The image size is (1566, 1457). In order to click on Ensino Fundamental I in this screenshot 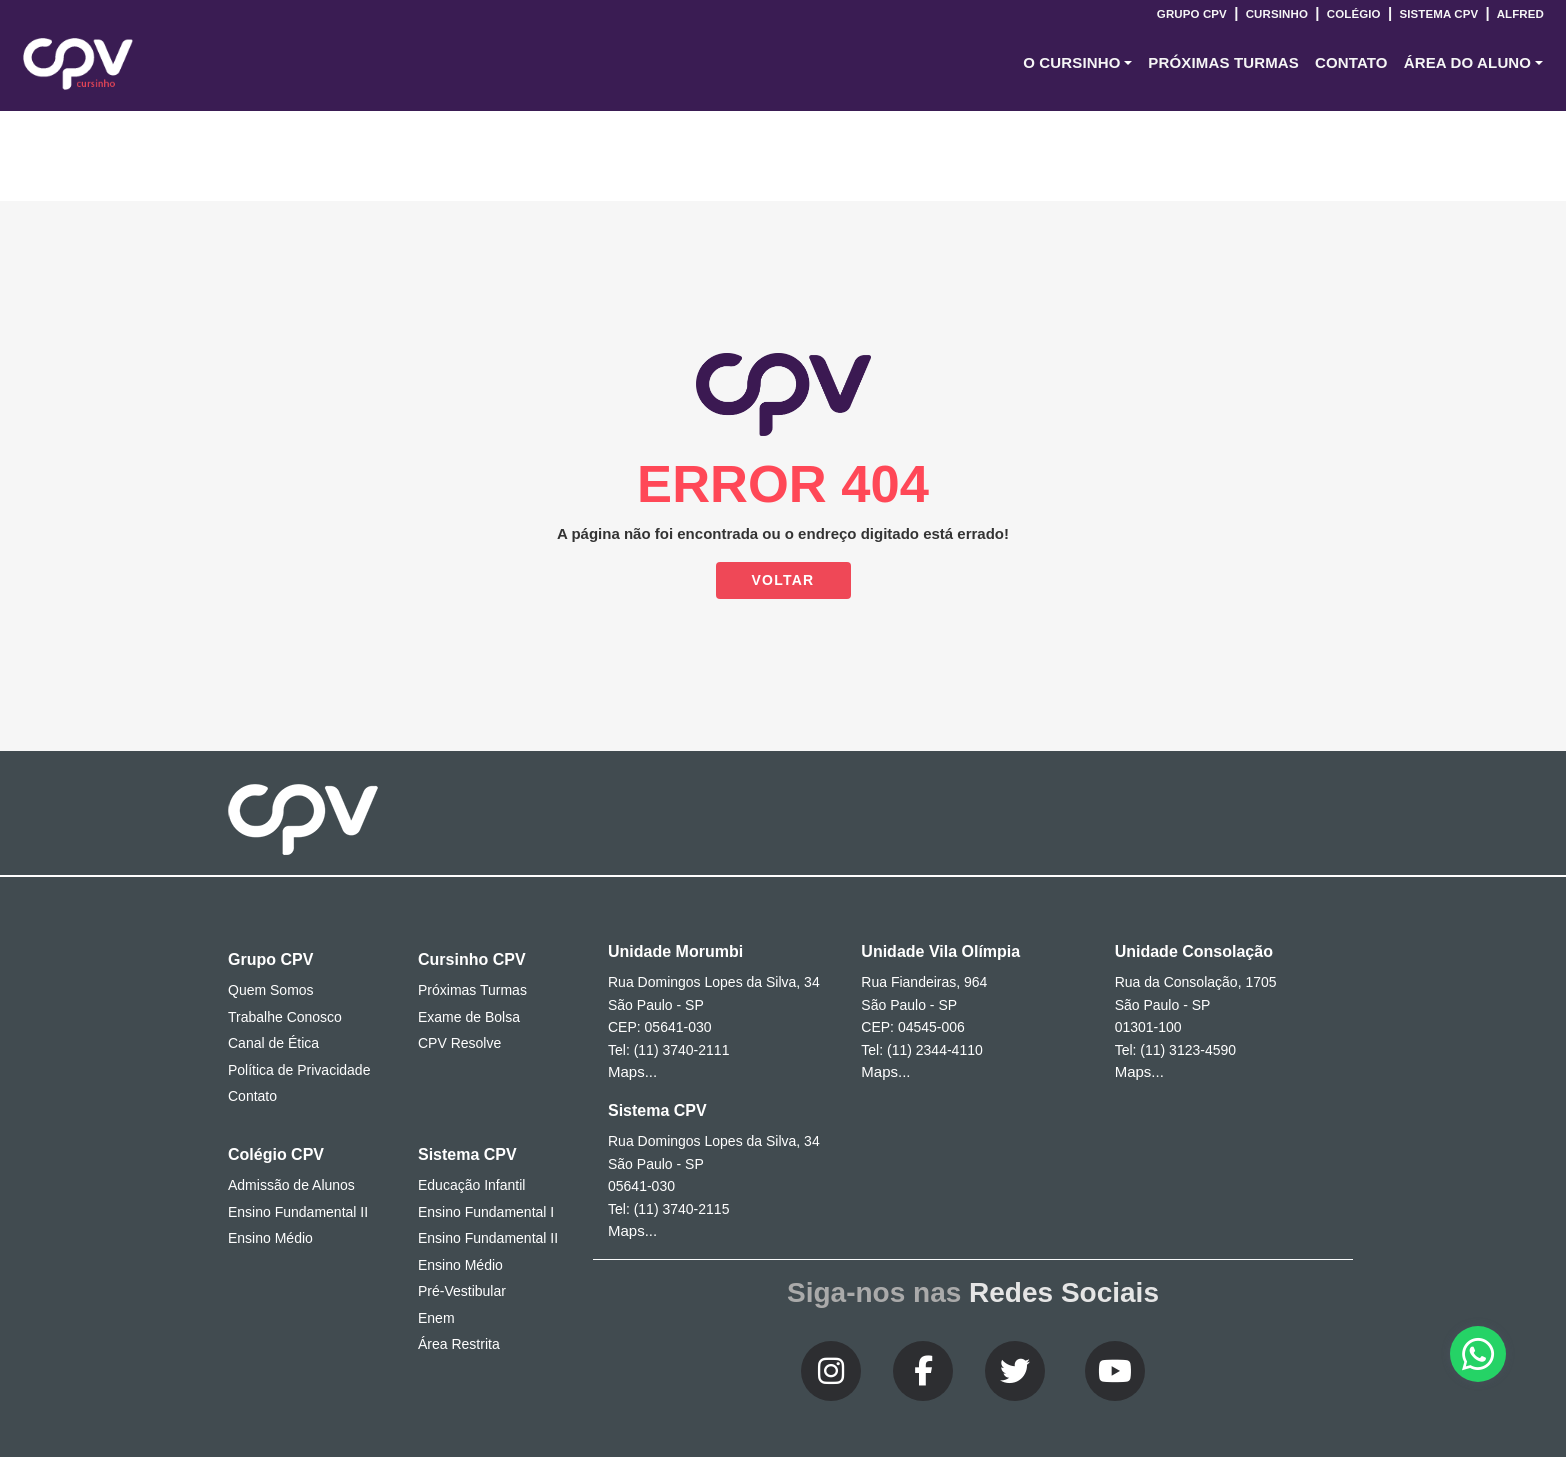, I will do `click(486, 1212)`.